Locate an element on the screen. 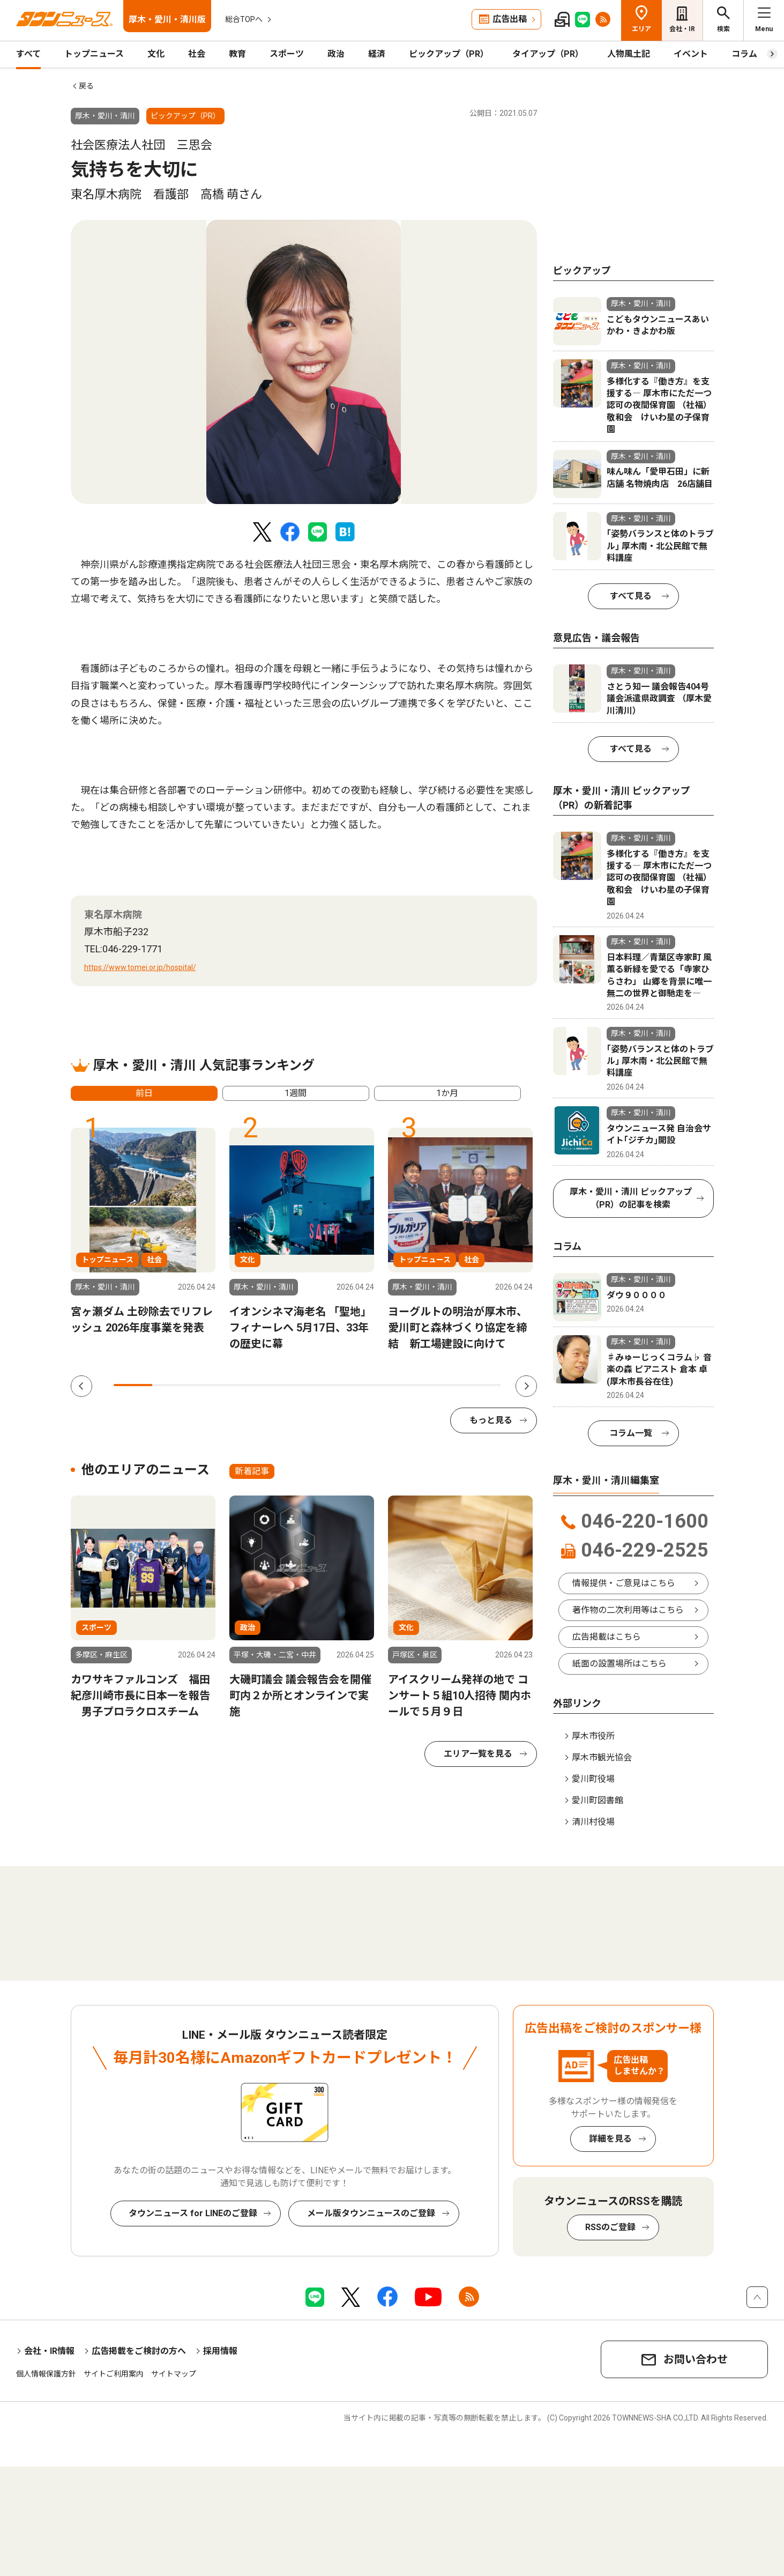 This screenshot has height=2576, width=784. すべて is located at coordinates (28, 54).